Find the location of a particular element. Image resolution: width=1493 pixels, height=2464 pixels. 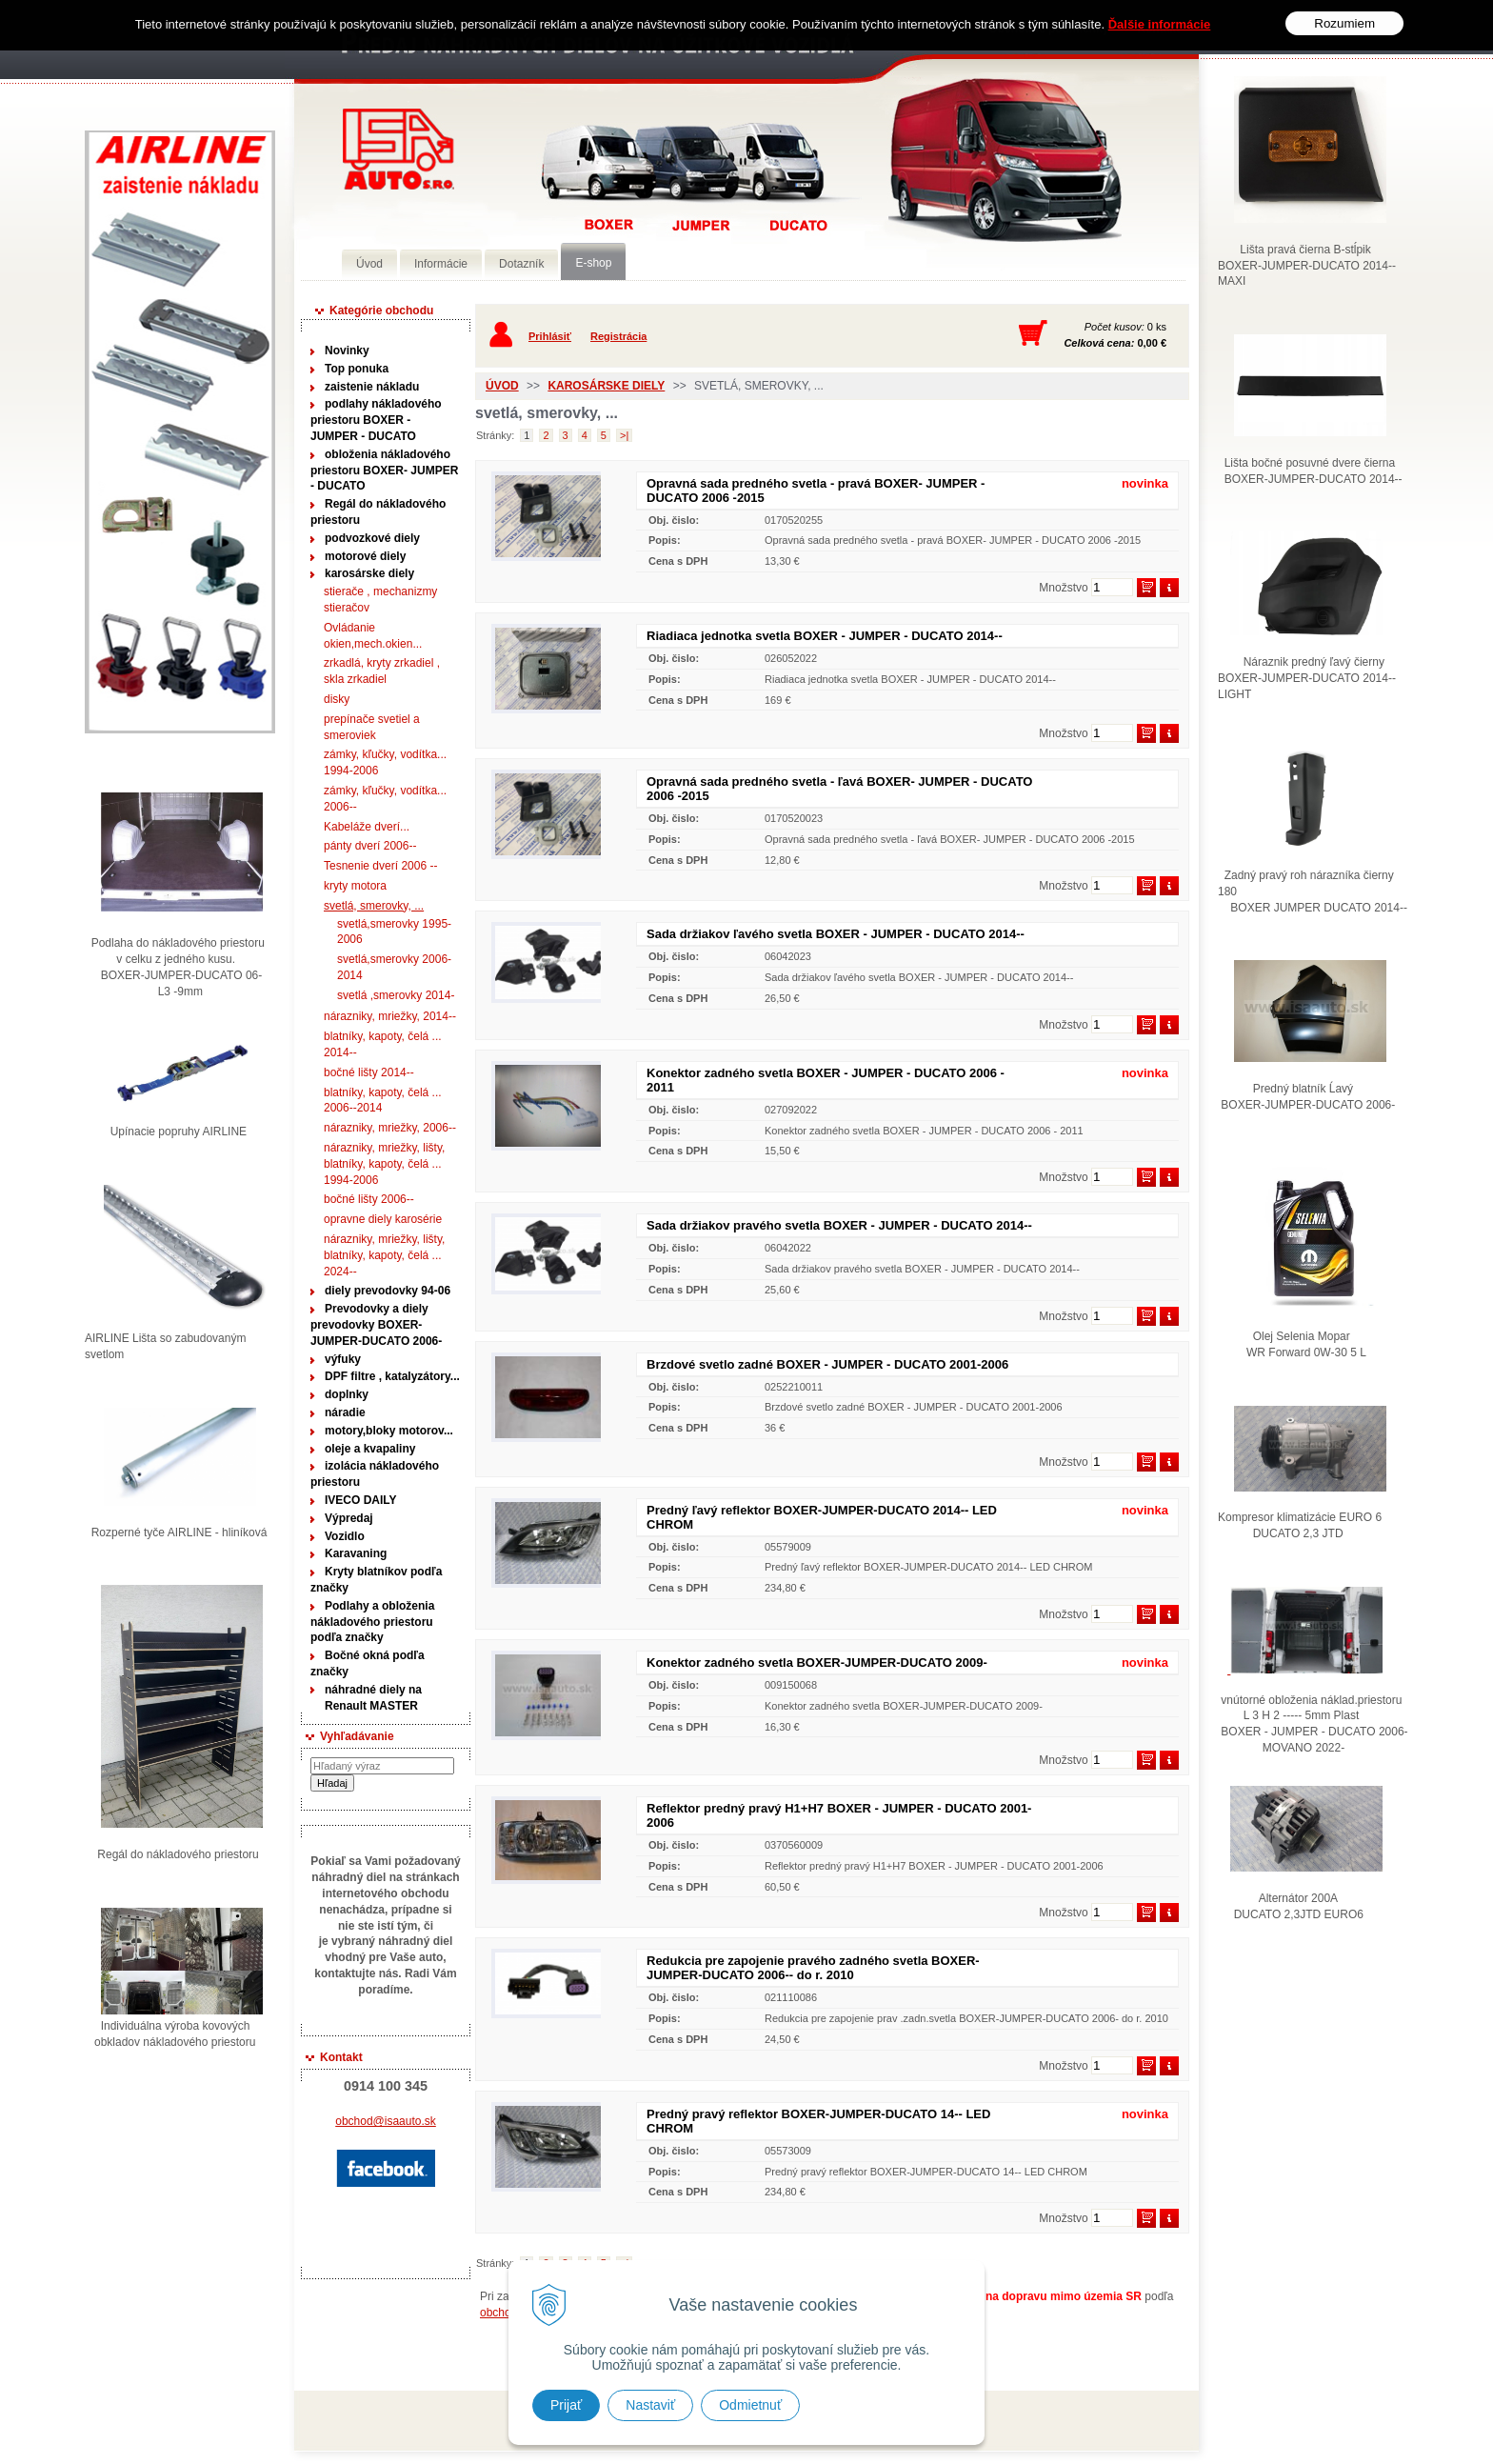

nárazniky, mriežky, 2006-- is located at coordinates (390, 1127).